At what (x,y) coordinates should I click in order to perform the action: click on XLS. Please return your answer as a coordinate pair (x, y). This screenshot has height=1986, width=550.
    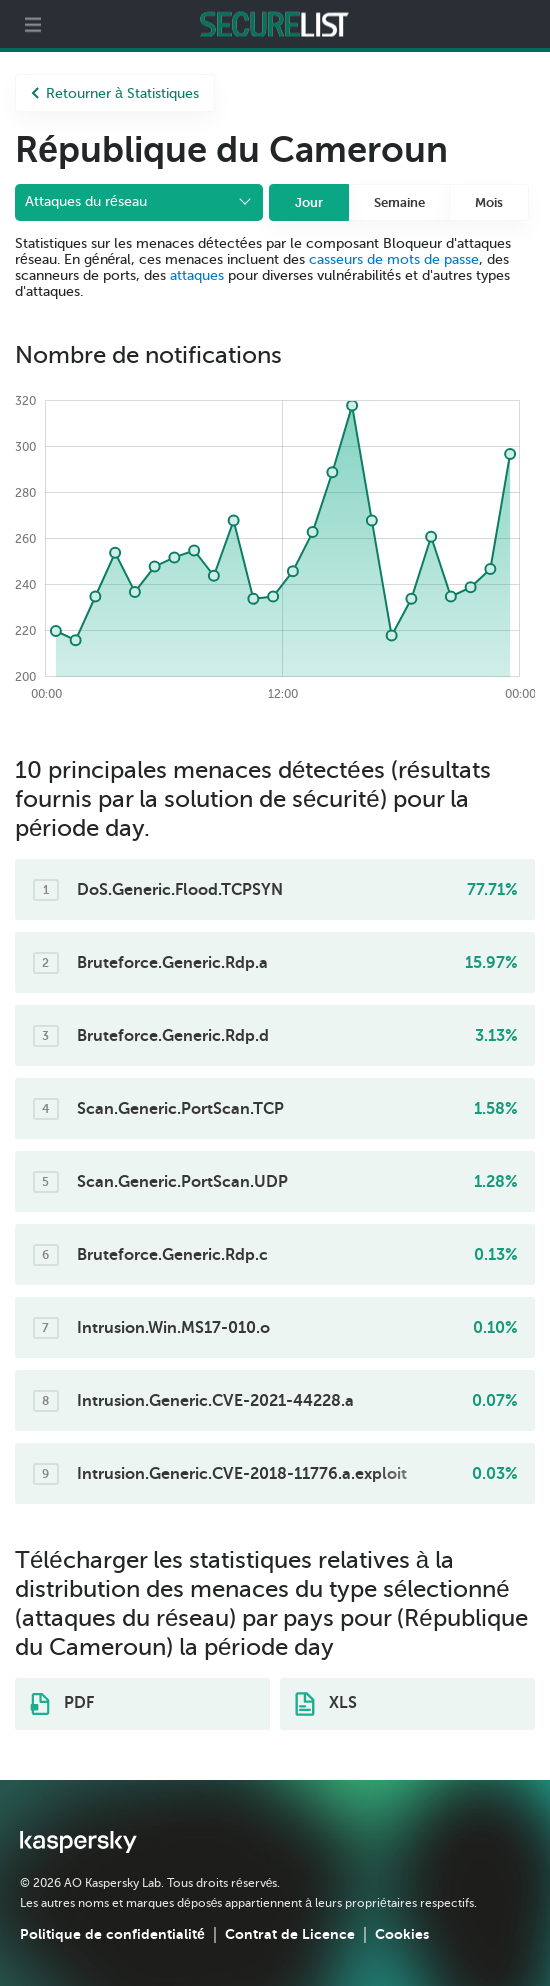
    Looking at the image, I should click on (326, 1704).